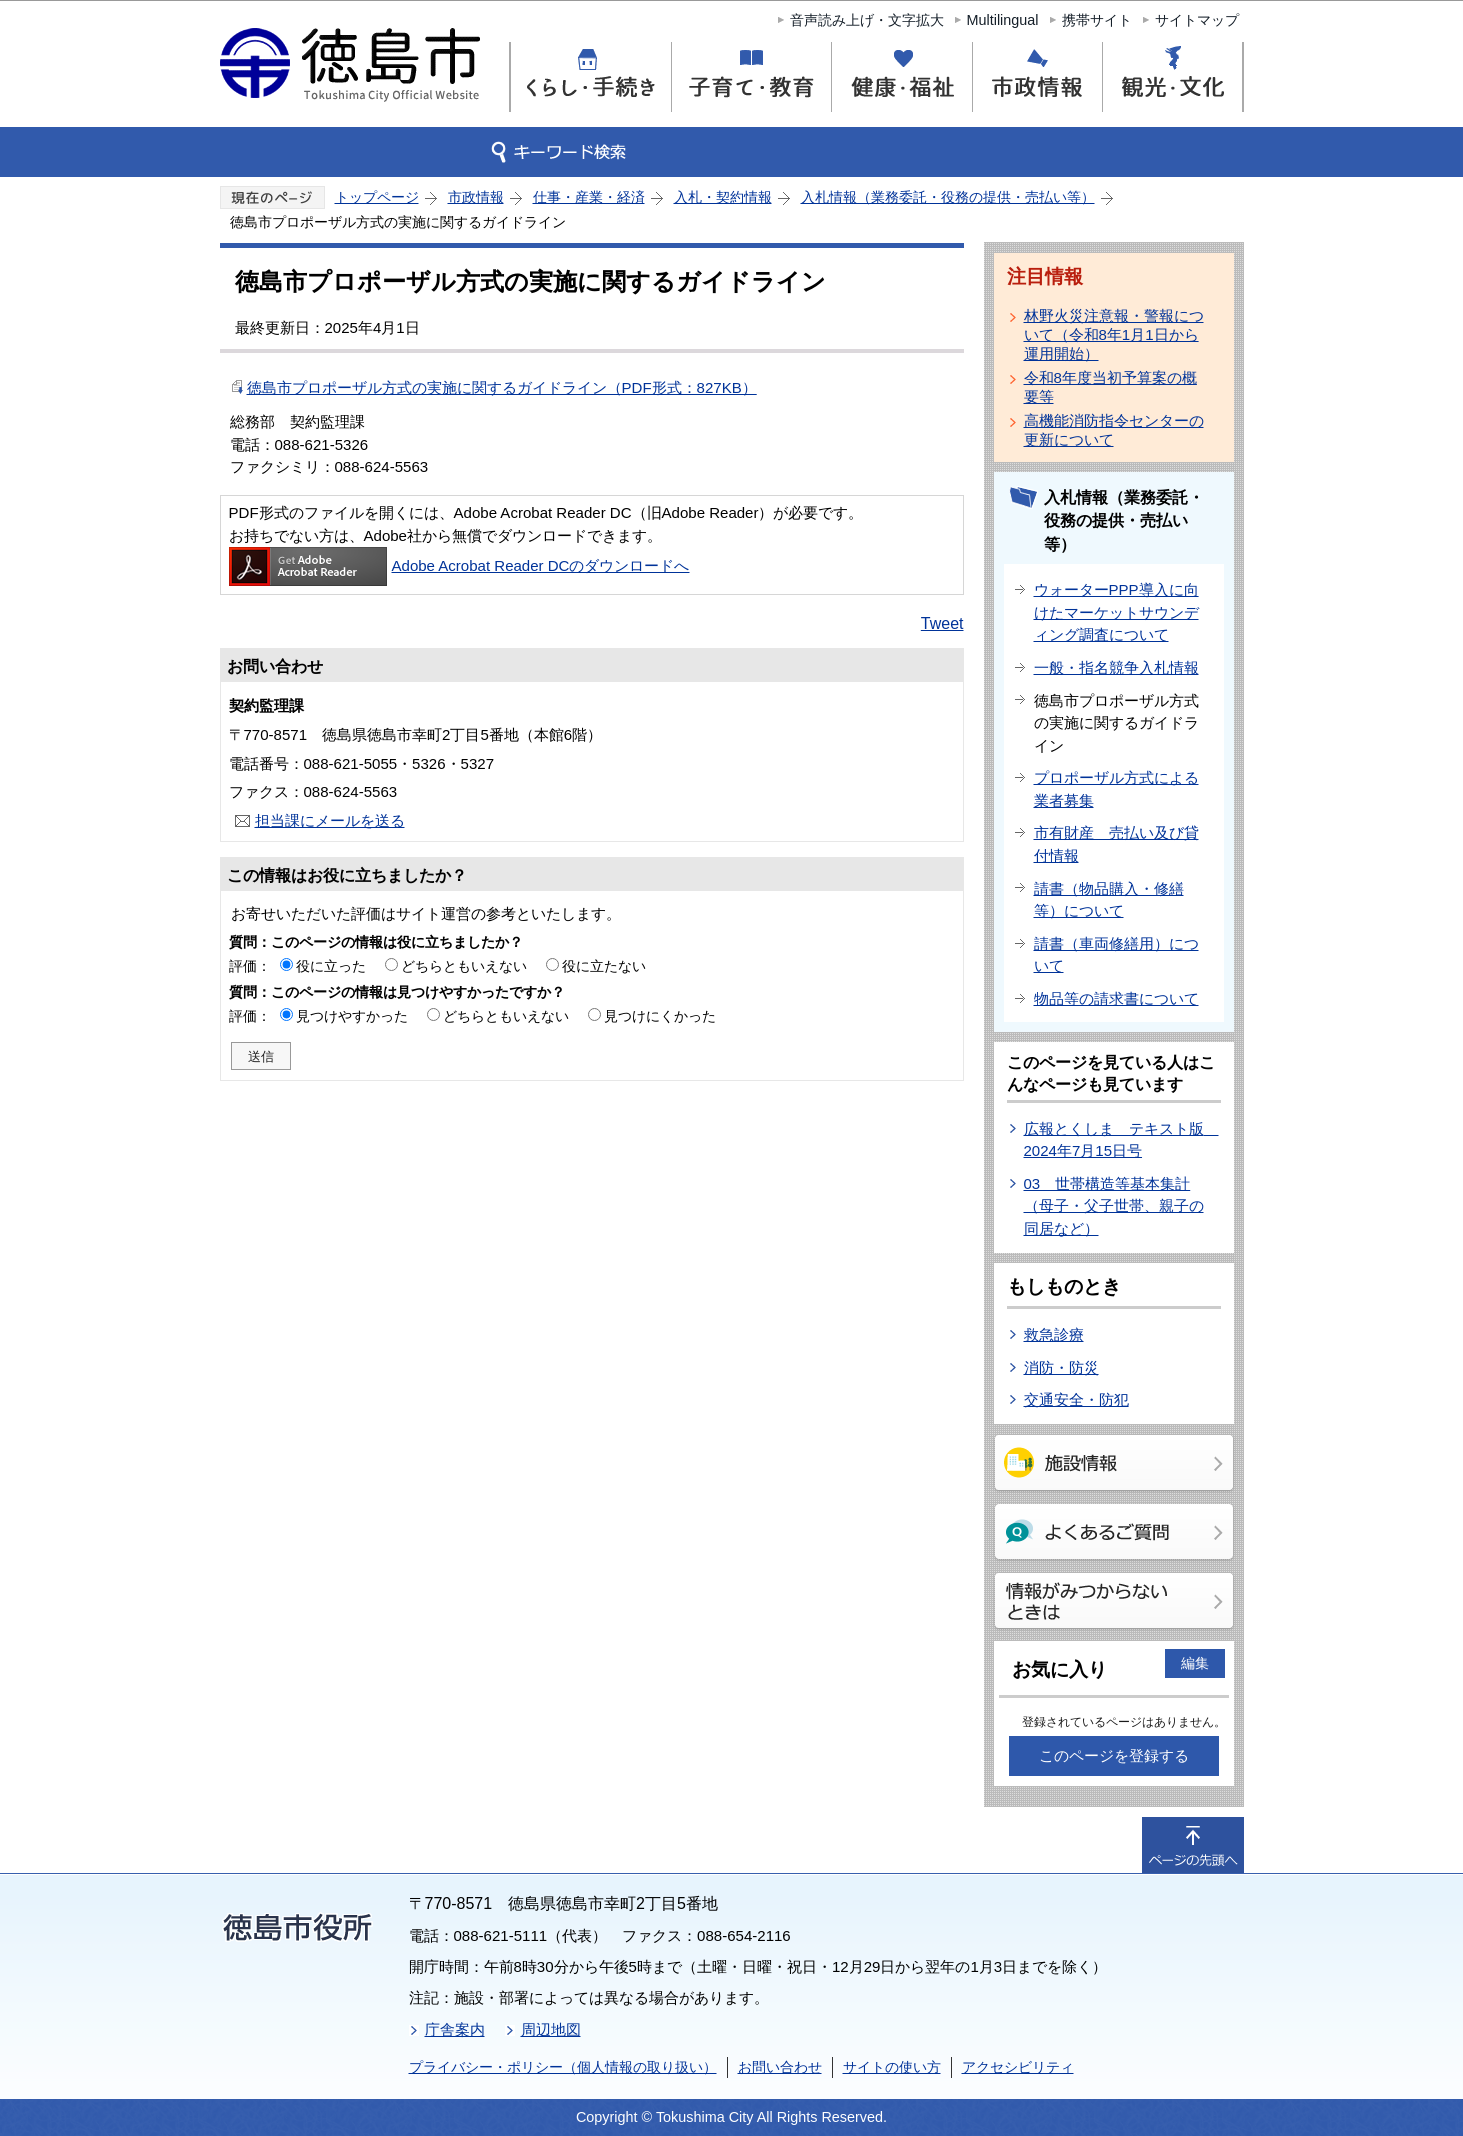 The width and height of the screenshot is (1463, 2136). Describe the element at coordinates (1116, 667) in the screenshot. I see `一般・指名競争入札情報` at that location.